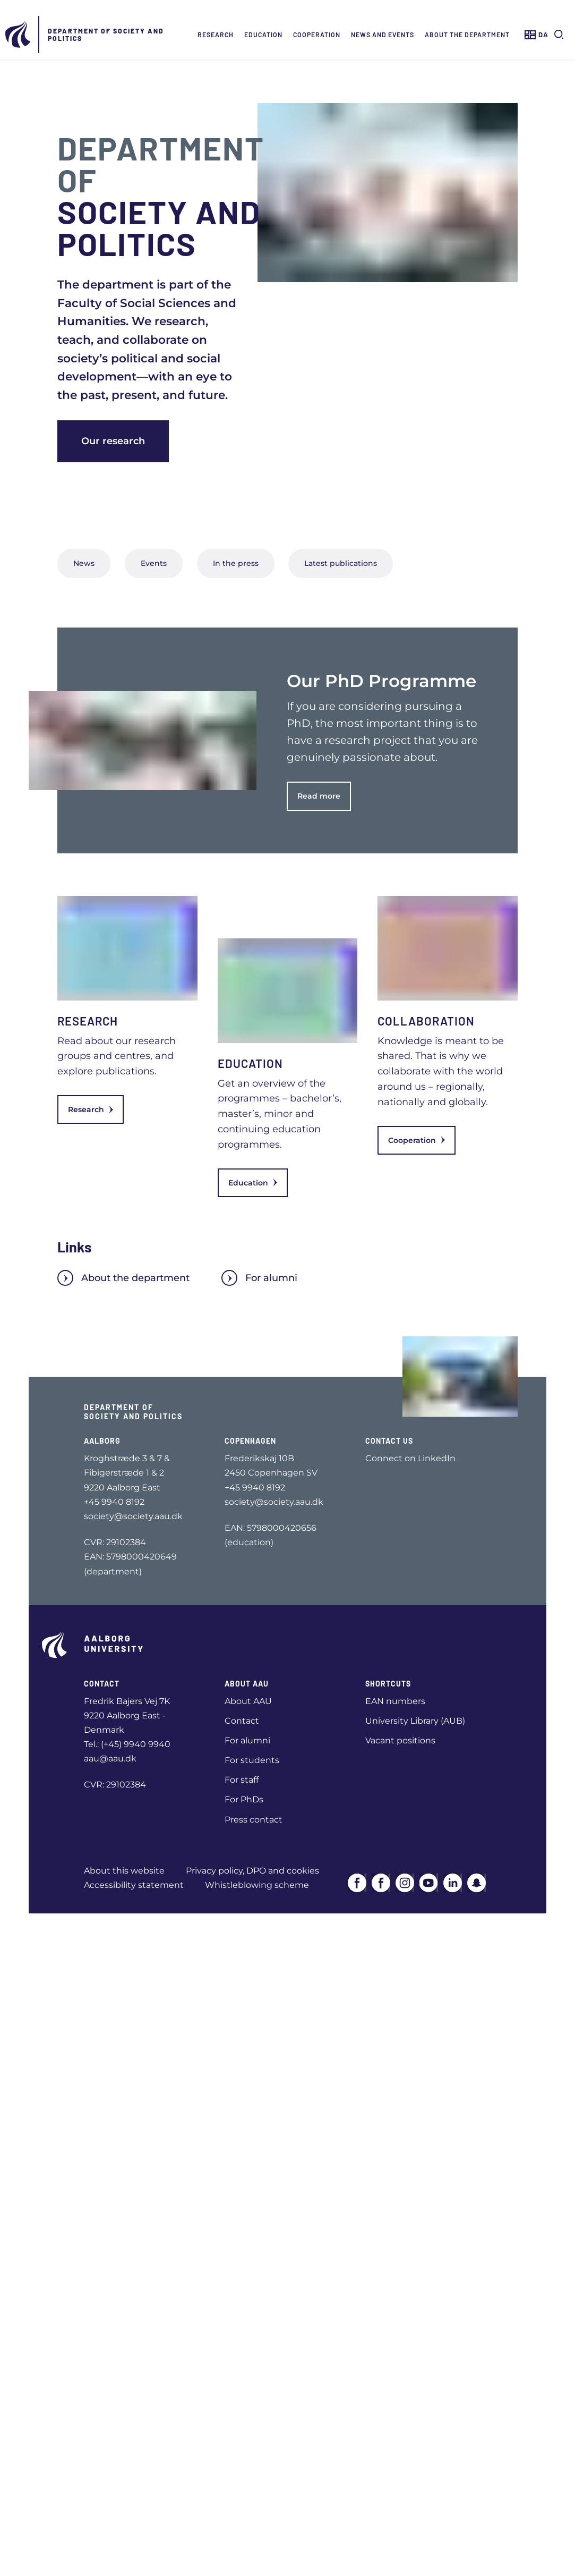  I want to click on About AAU, so click(248, 1701).